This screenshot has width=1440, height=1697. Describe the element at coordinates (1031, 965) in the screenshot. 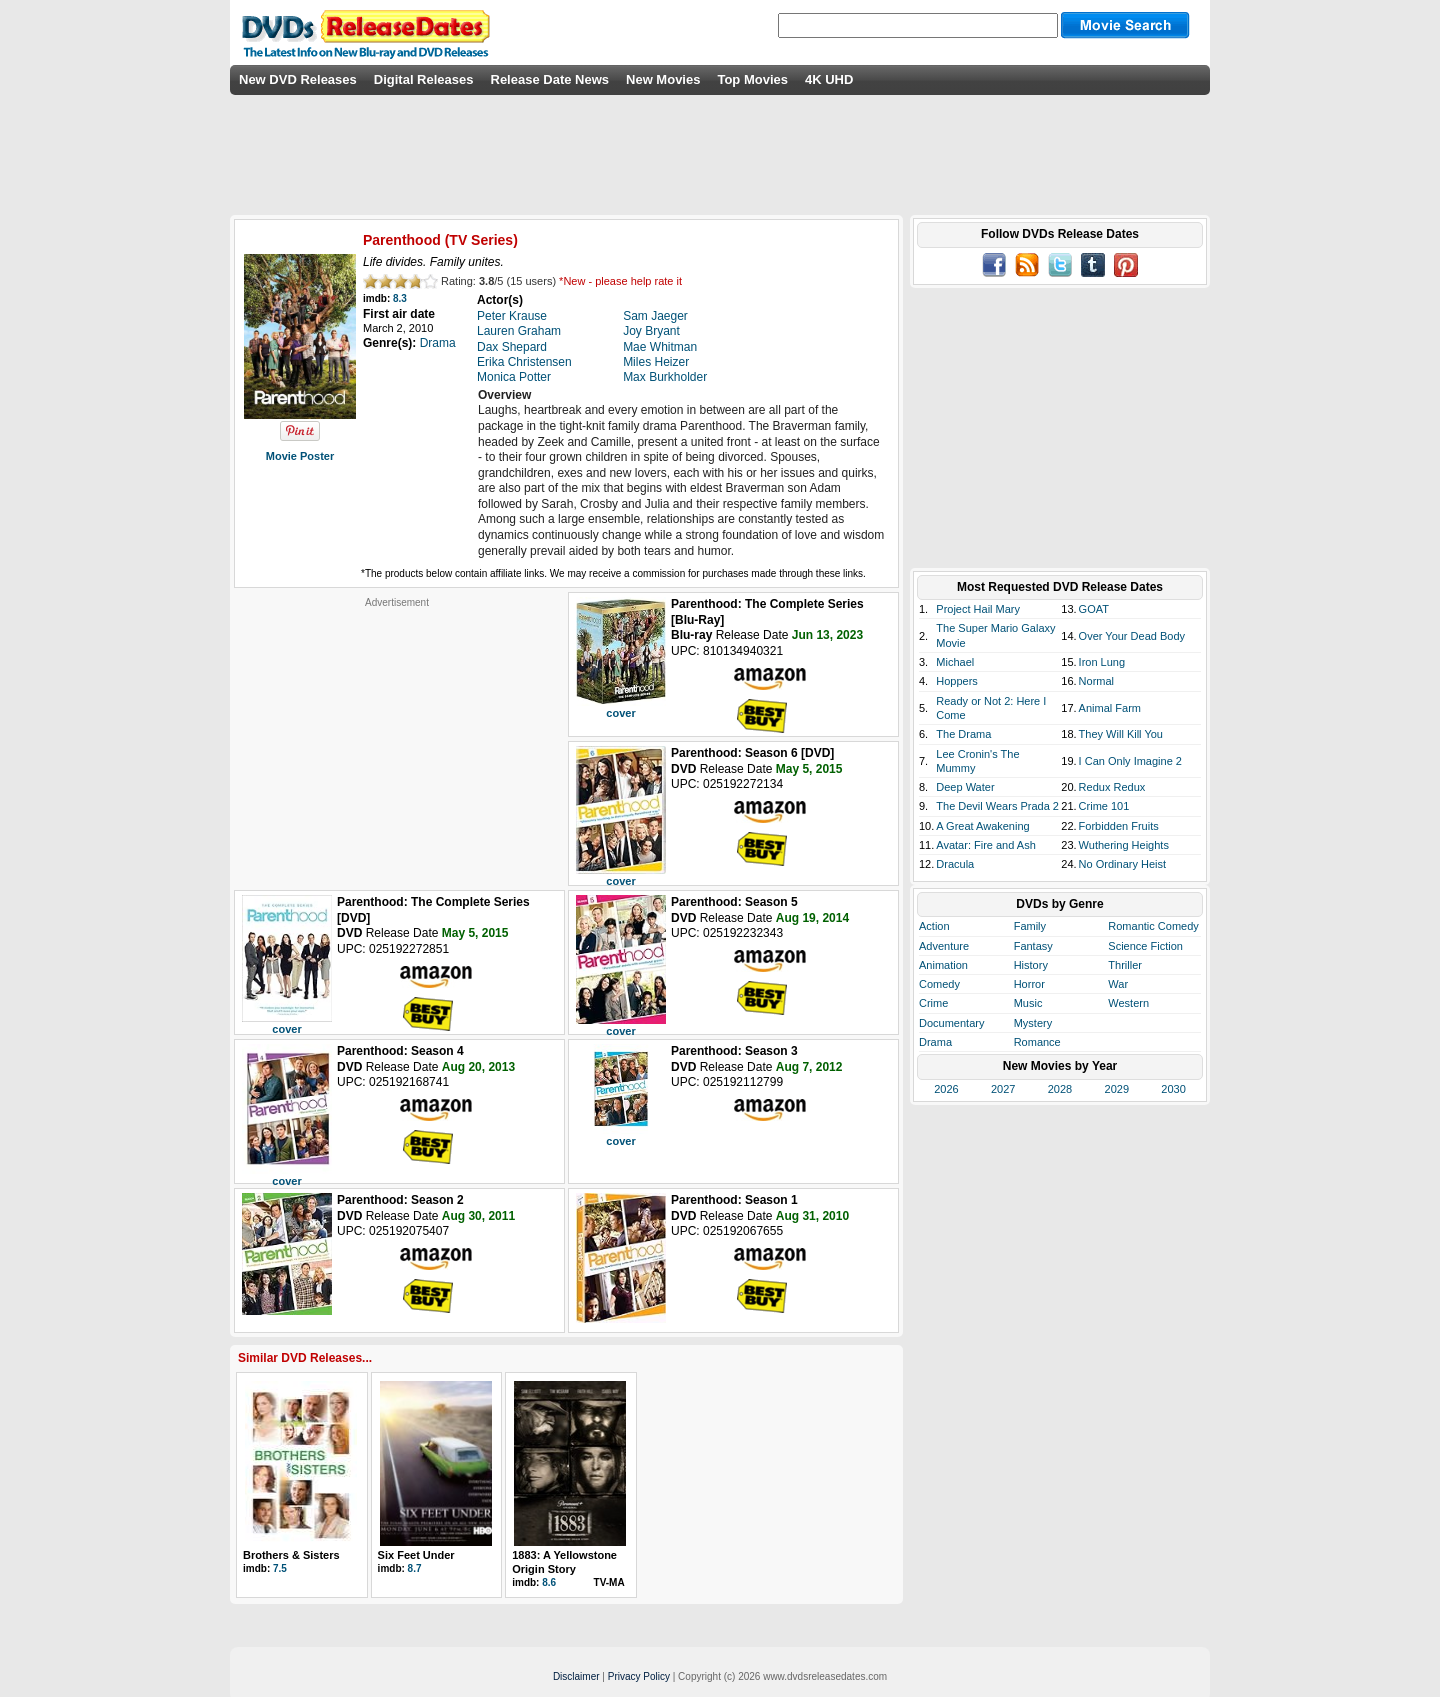

I see `History` at that location.